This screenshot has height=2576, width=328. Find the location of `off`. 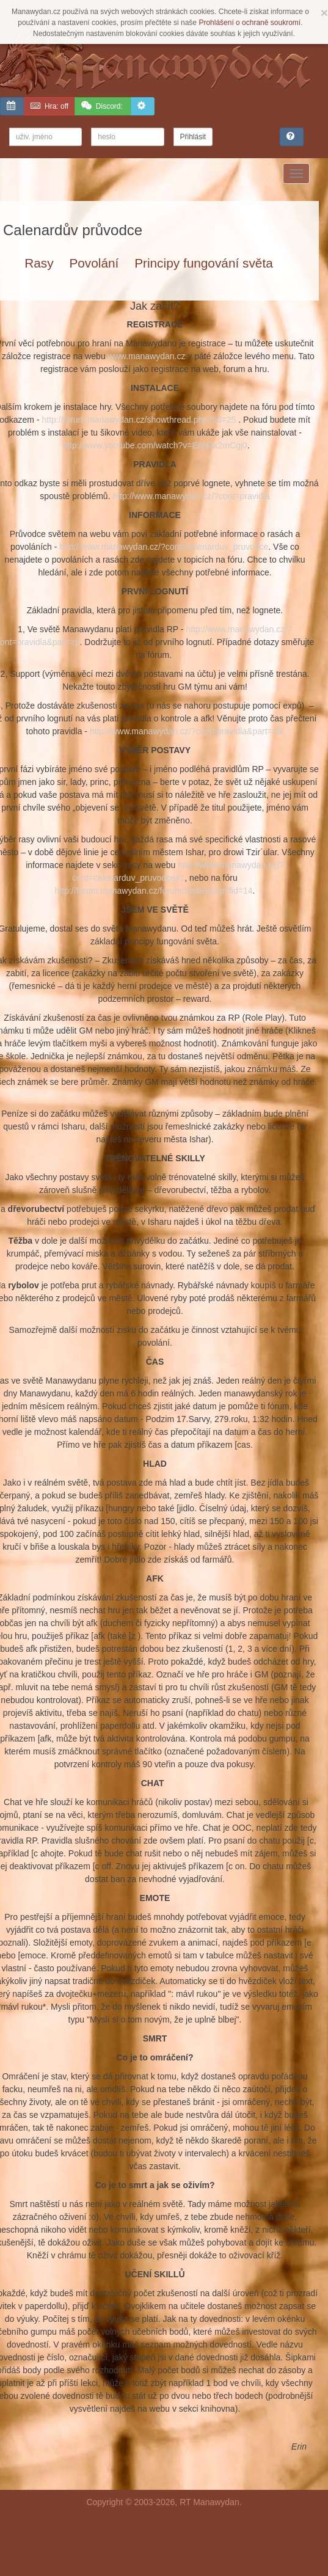

off is located at coordinates (49, 106).